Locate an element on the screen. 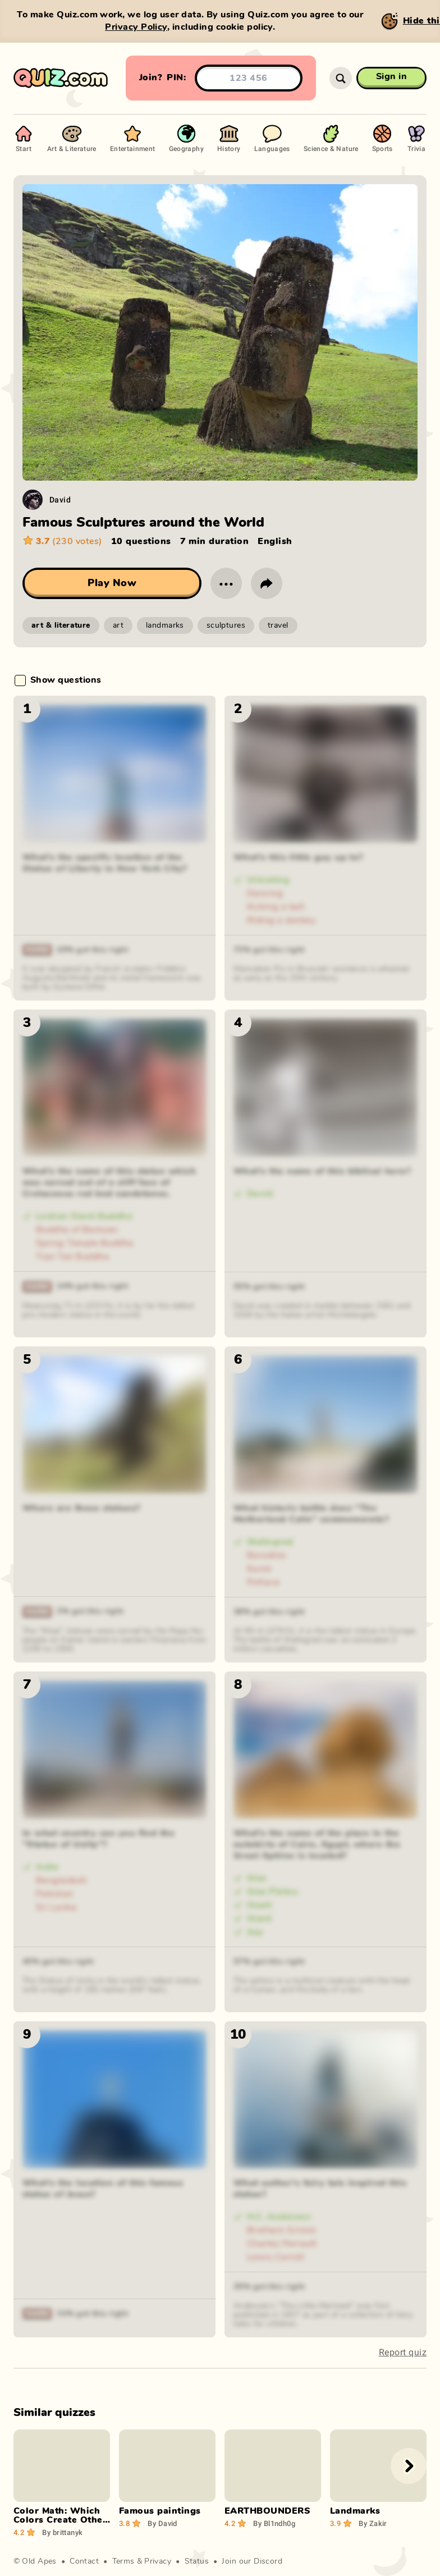  Bl1ndh0g is located at coordinates (274, 2523).